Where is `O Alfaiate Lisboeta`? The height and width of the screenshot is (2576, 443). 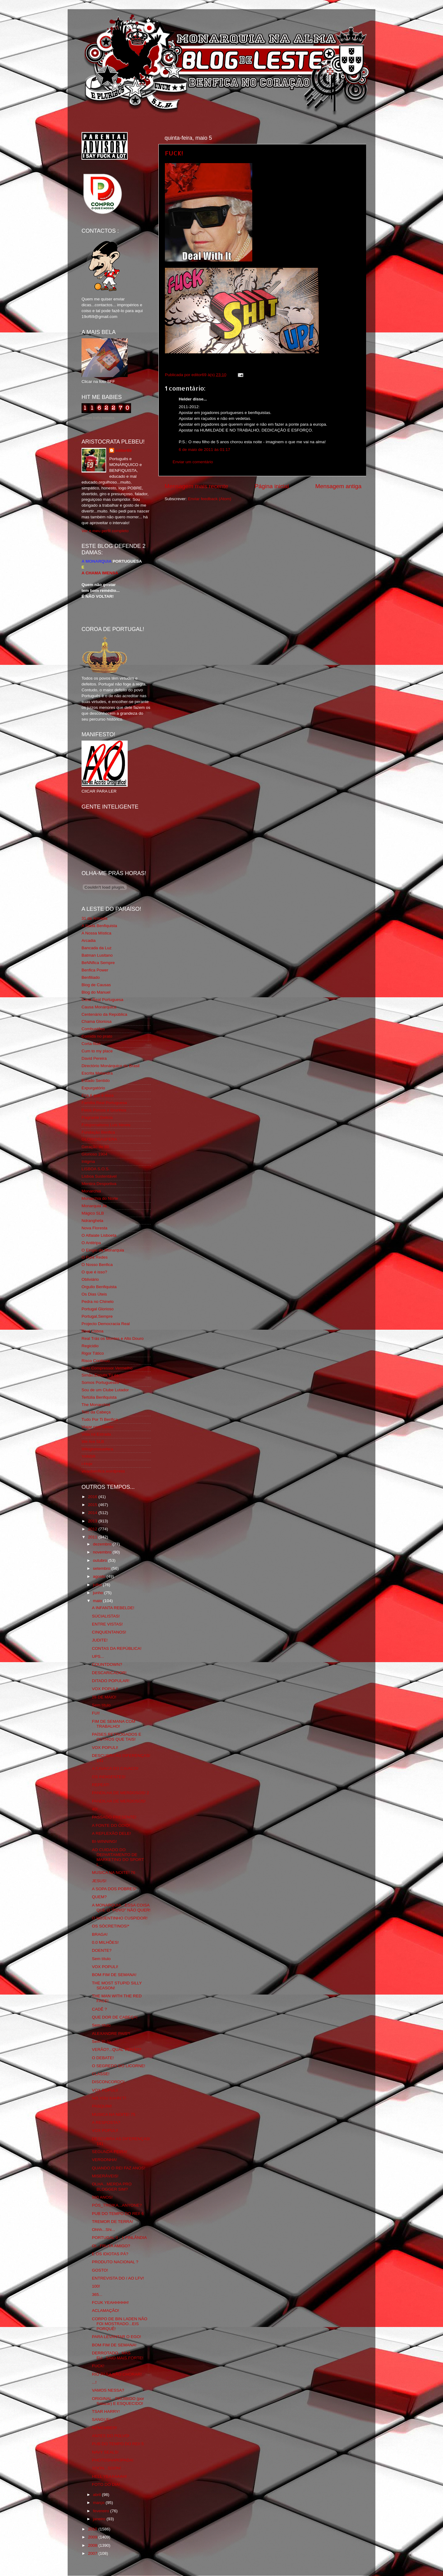
O Alfaiate Lisboeta is located at coordinates (99, 1235).